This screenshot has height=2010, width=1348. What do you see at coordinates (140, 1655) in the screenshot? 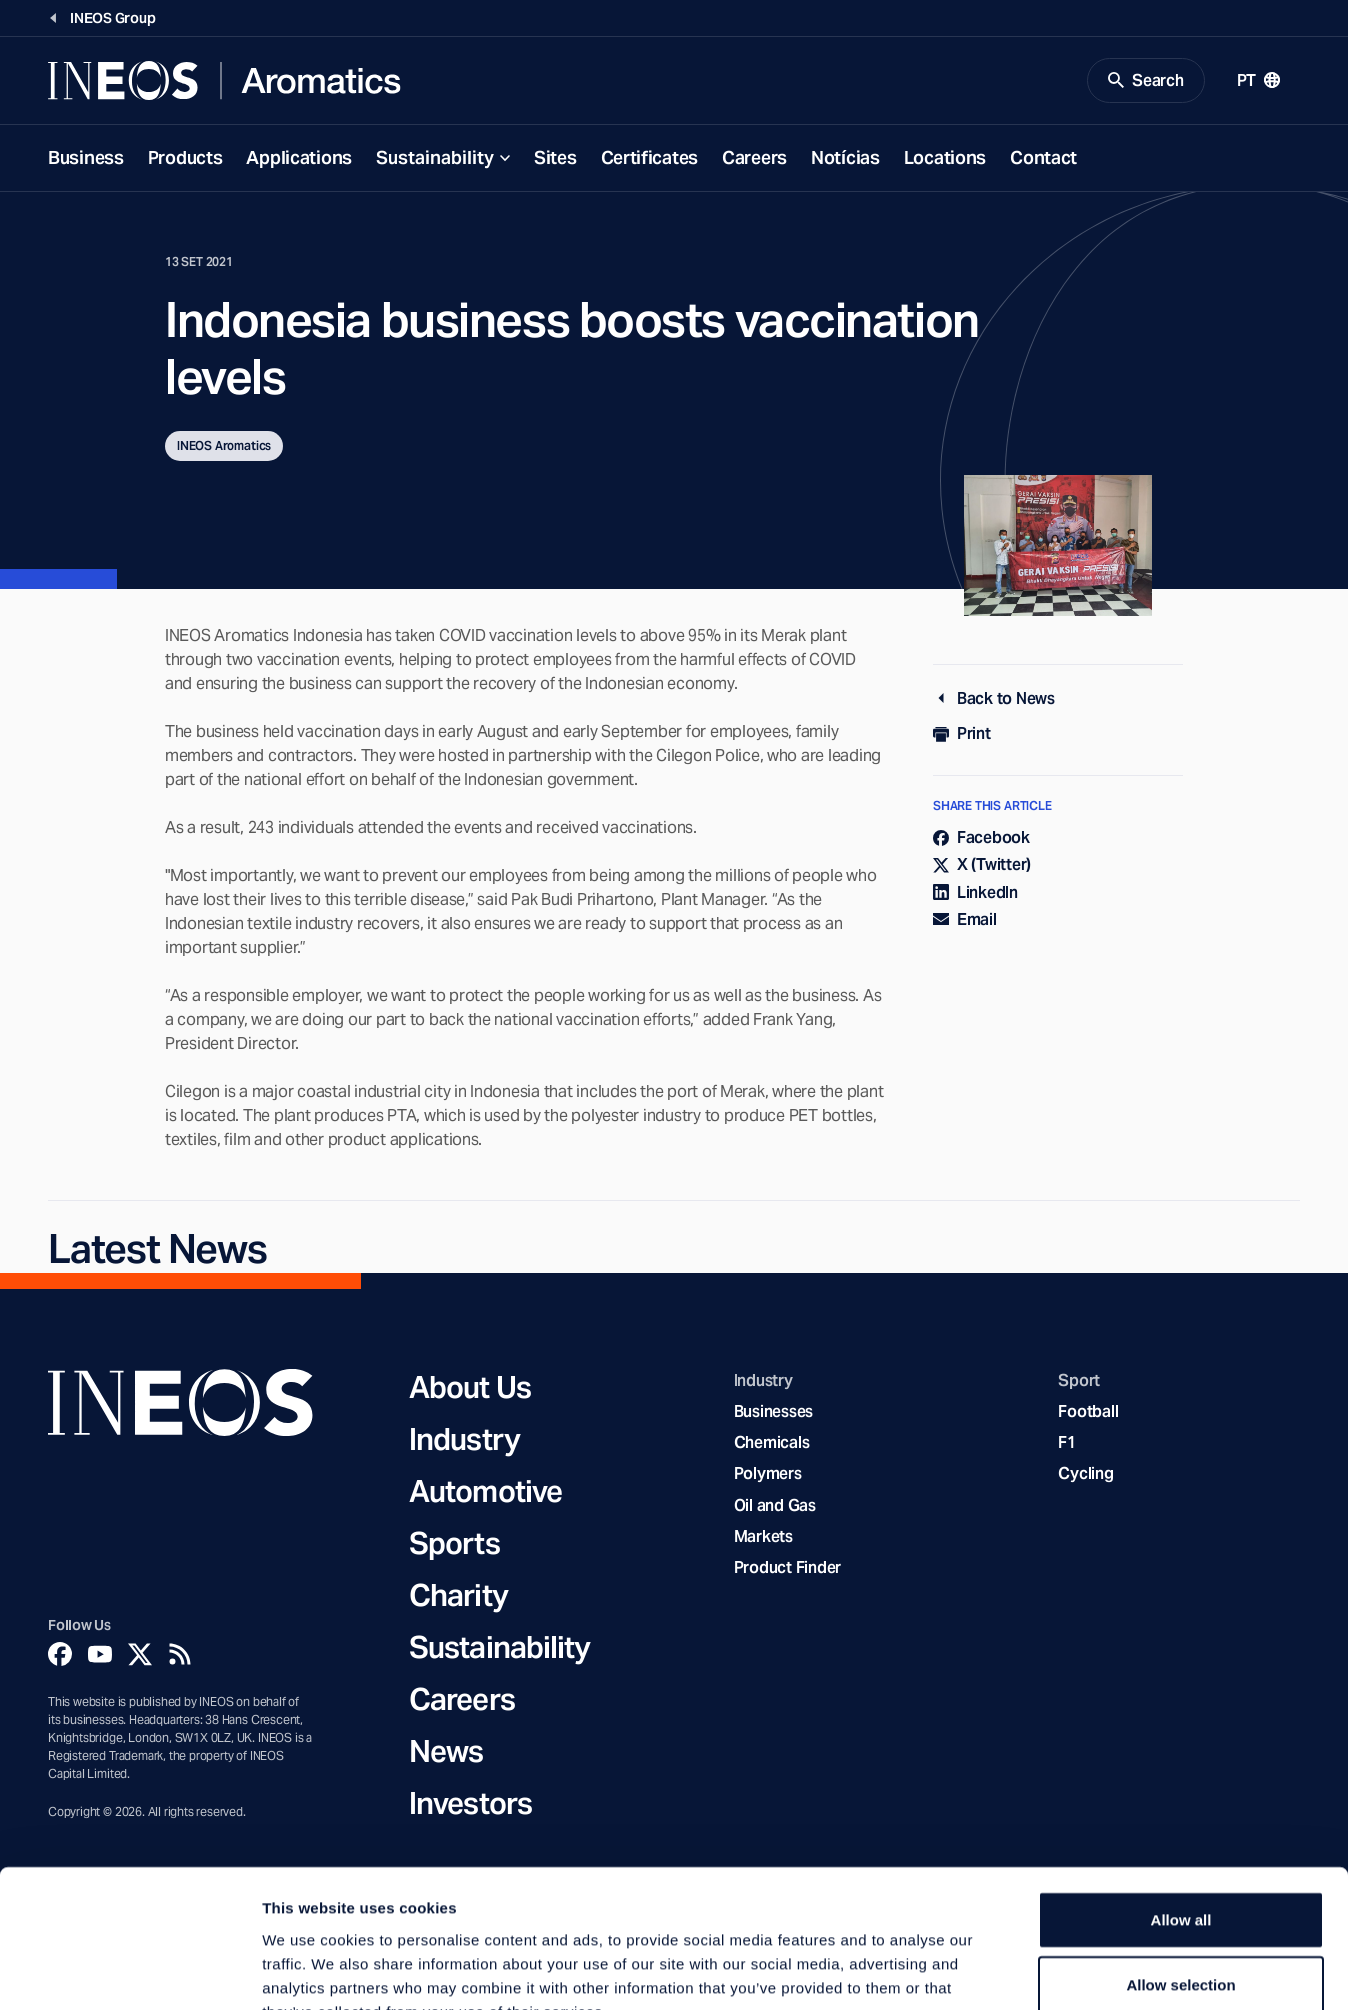
I see `[Twitter]` at bounding box center [140, 1655].